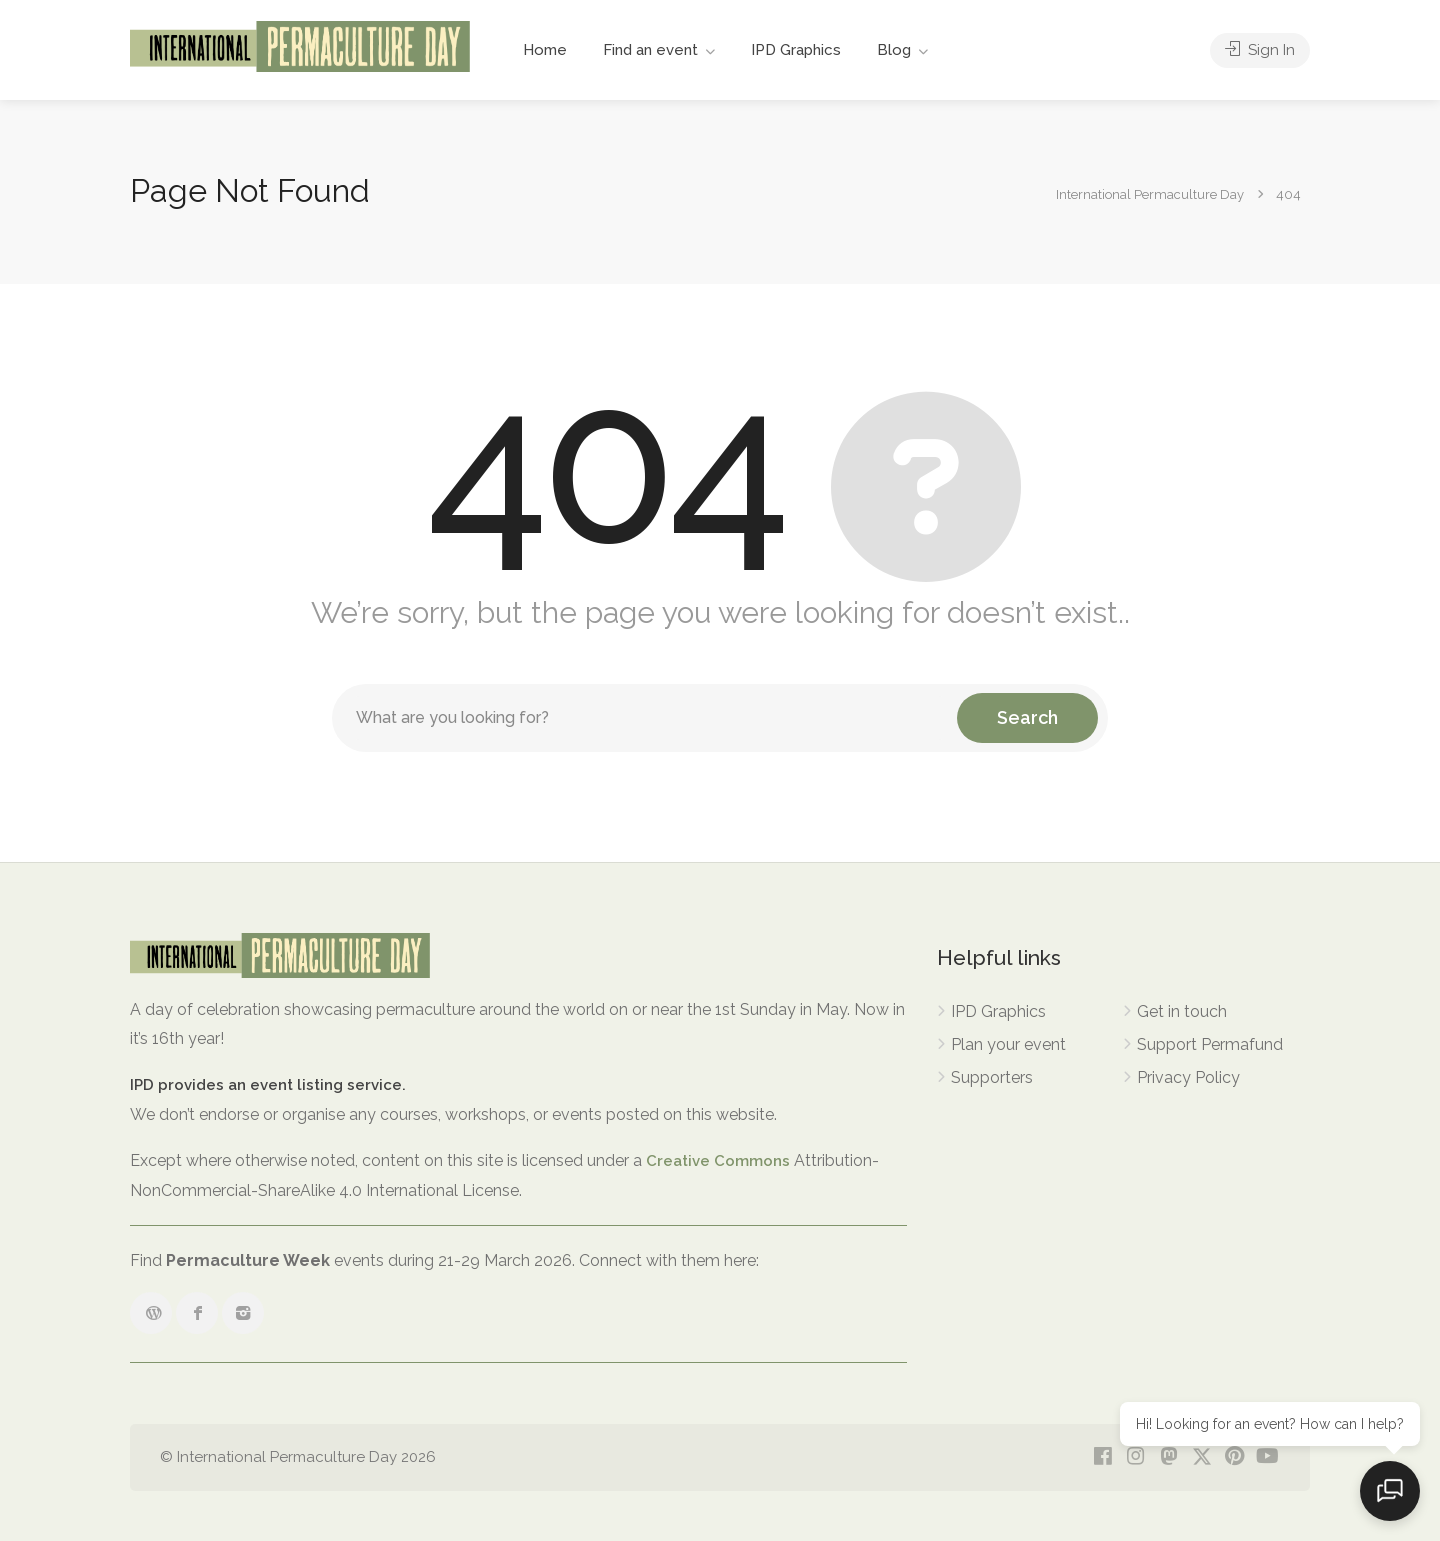 This screenshot has height=1541, width=1440. Describe the element at coordinates (1182, 1011) in the screenshot. I see `Get in touch` at that location.